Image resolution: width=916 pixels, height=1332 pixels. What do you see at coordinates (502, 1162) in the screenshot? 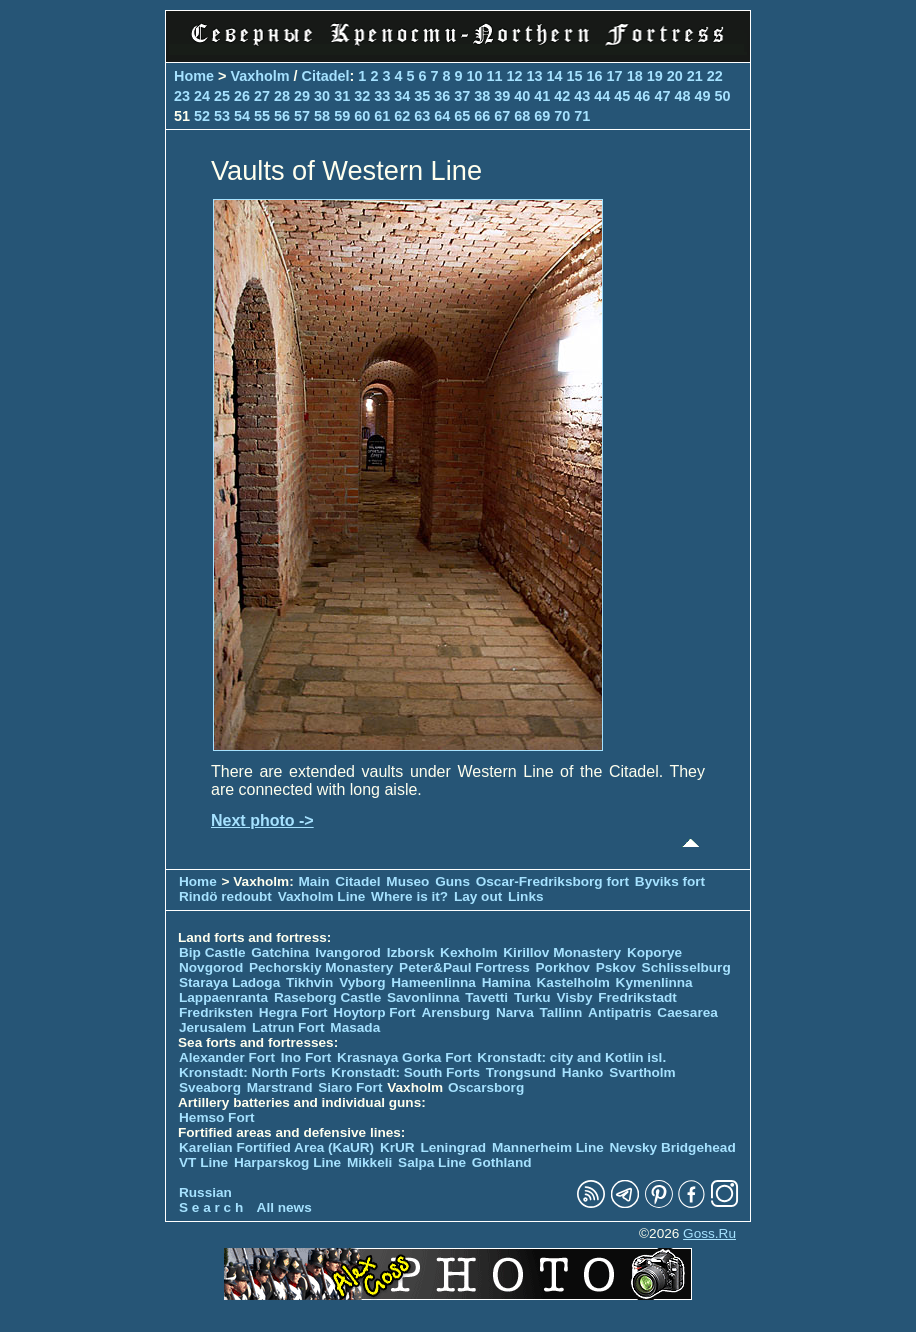
I see `Gothland` at bounding box center [502, 1162].